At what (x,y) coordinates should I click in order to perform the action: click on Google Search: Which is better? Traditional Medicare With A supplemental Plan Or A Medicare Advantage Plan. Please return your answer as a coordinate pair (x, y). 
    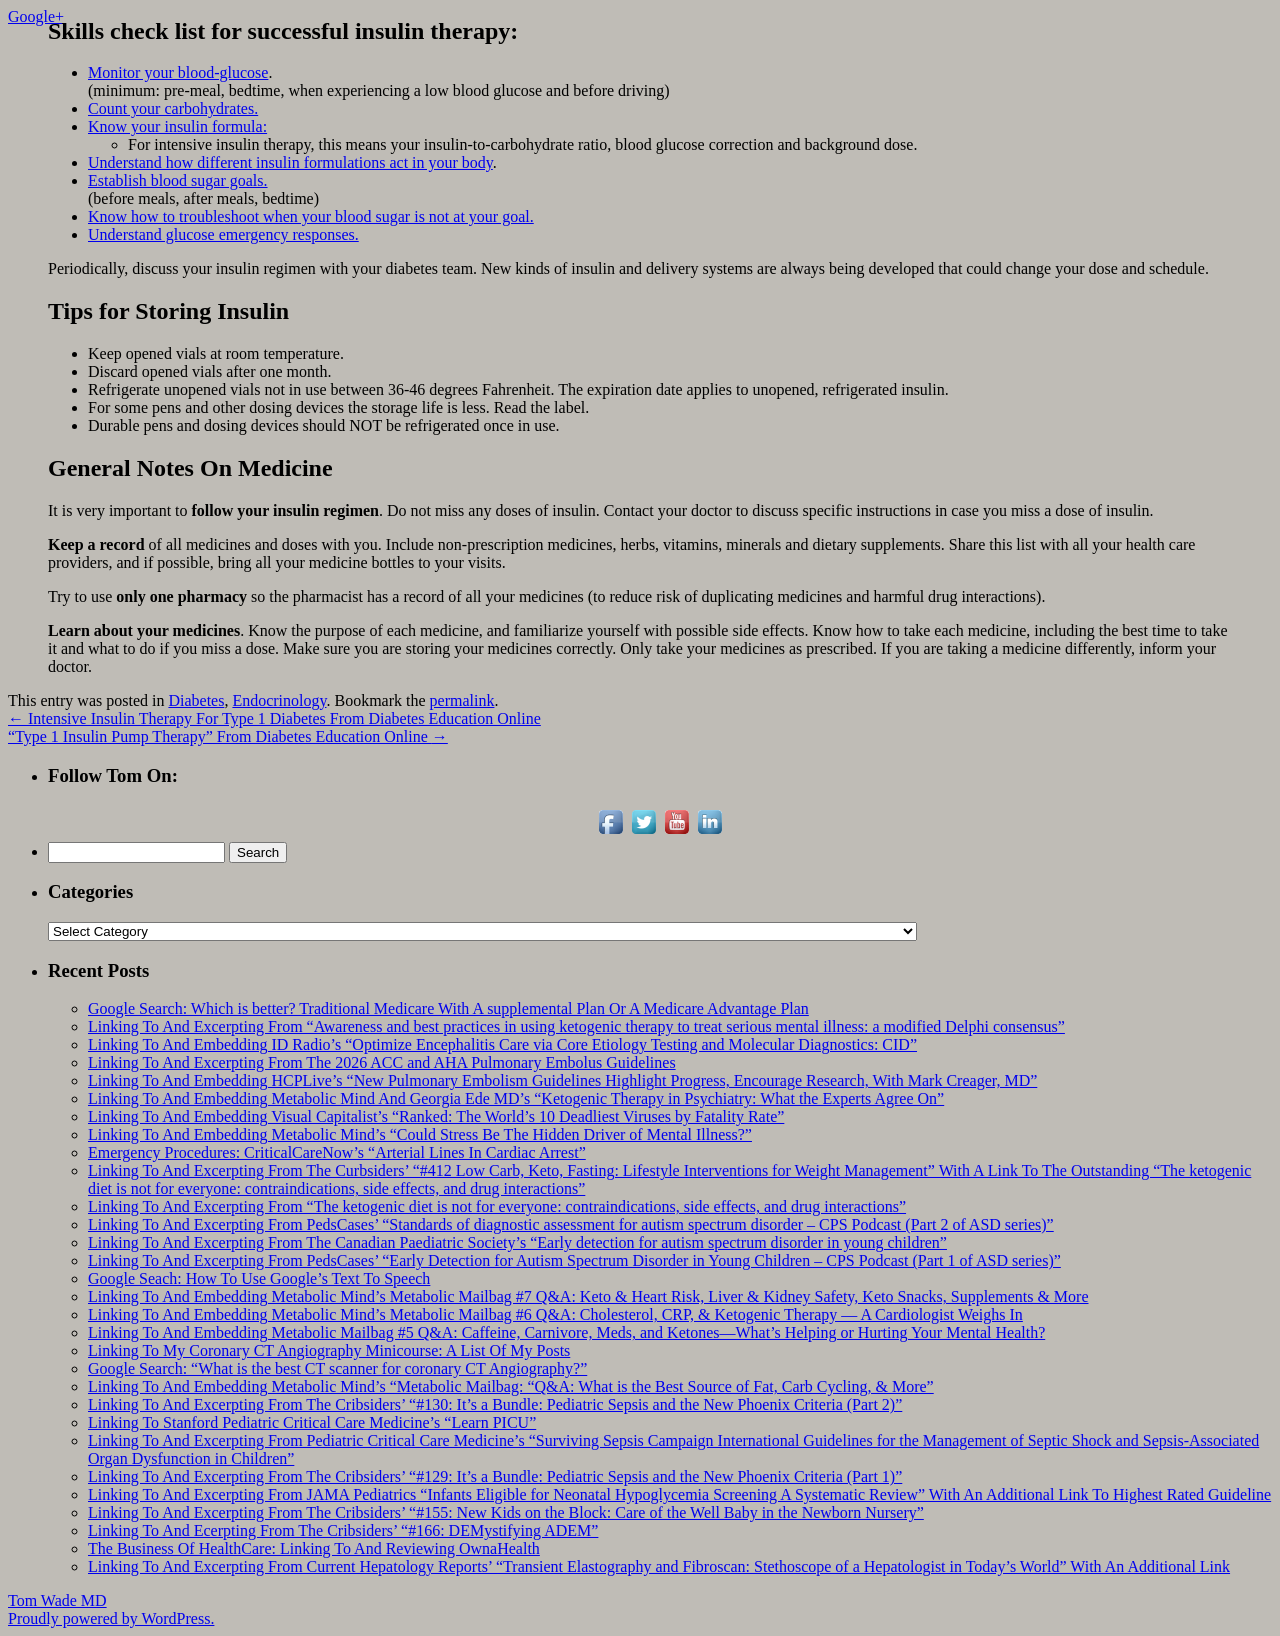
    Looking at the image, I should click on (448, 1008).